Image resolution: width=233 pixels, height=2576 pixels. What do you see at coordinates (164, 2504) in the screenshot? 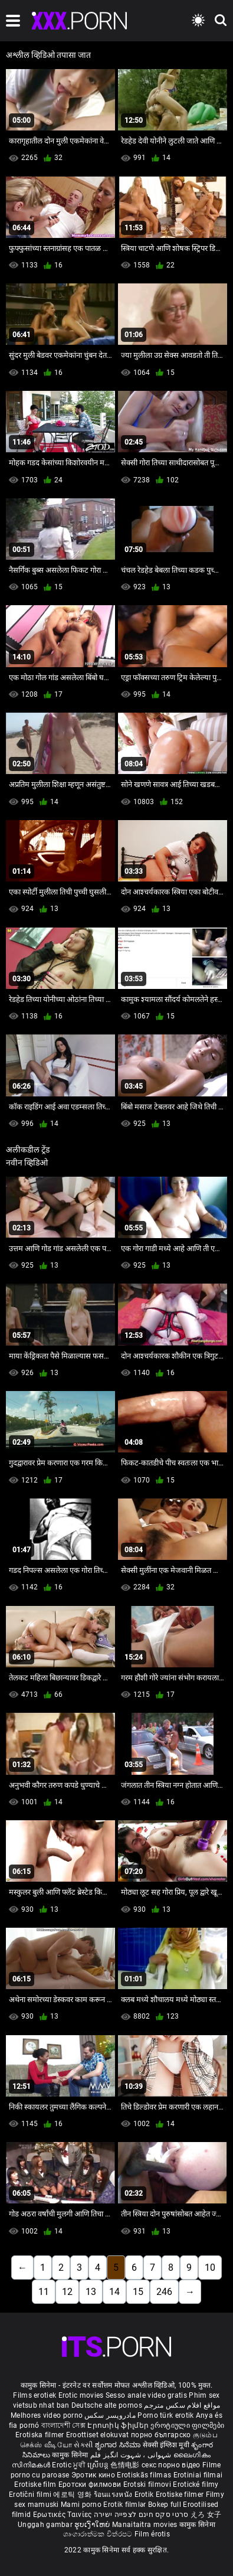
I see `Bokep full` at bounding box center [164, 2504].